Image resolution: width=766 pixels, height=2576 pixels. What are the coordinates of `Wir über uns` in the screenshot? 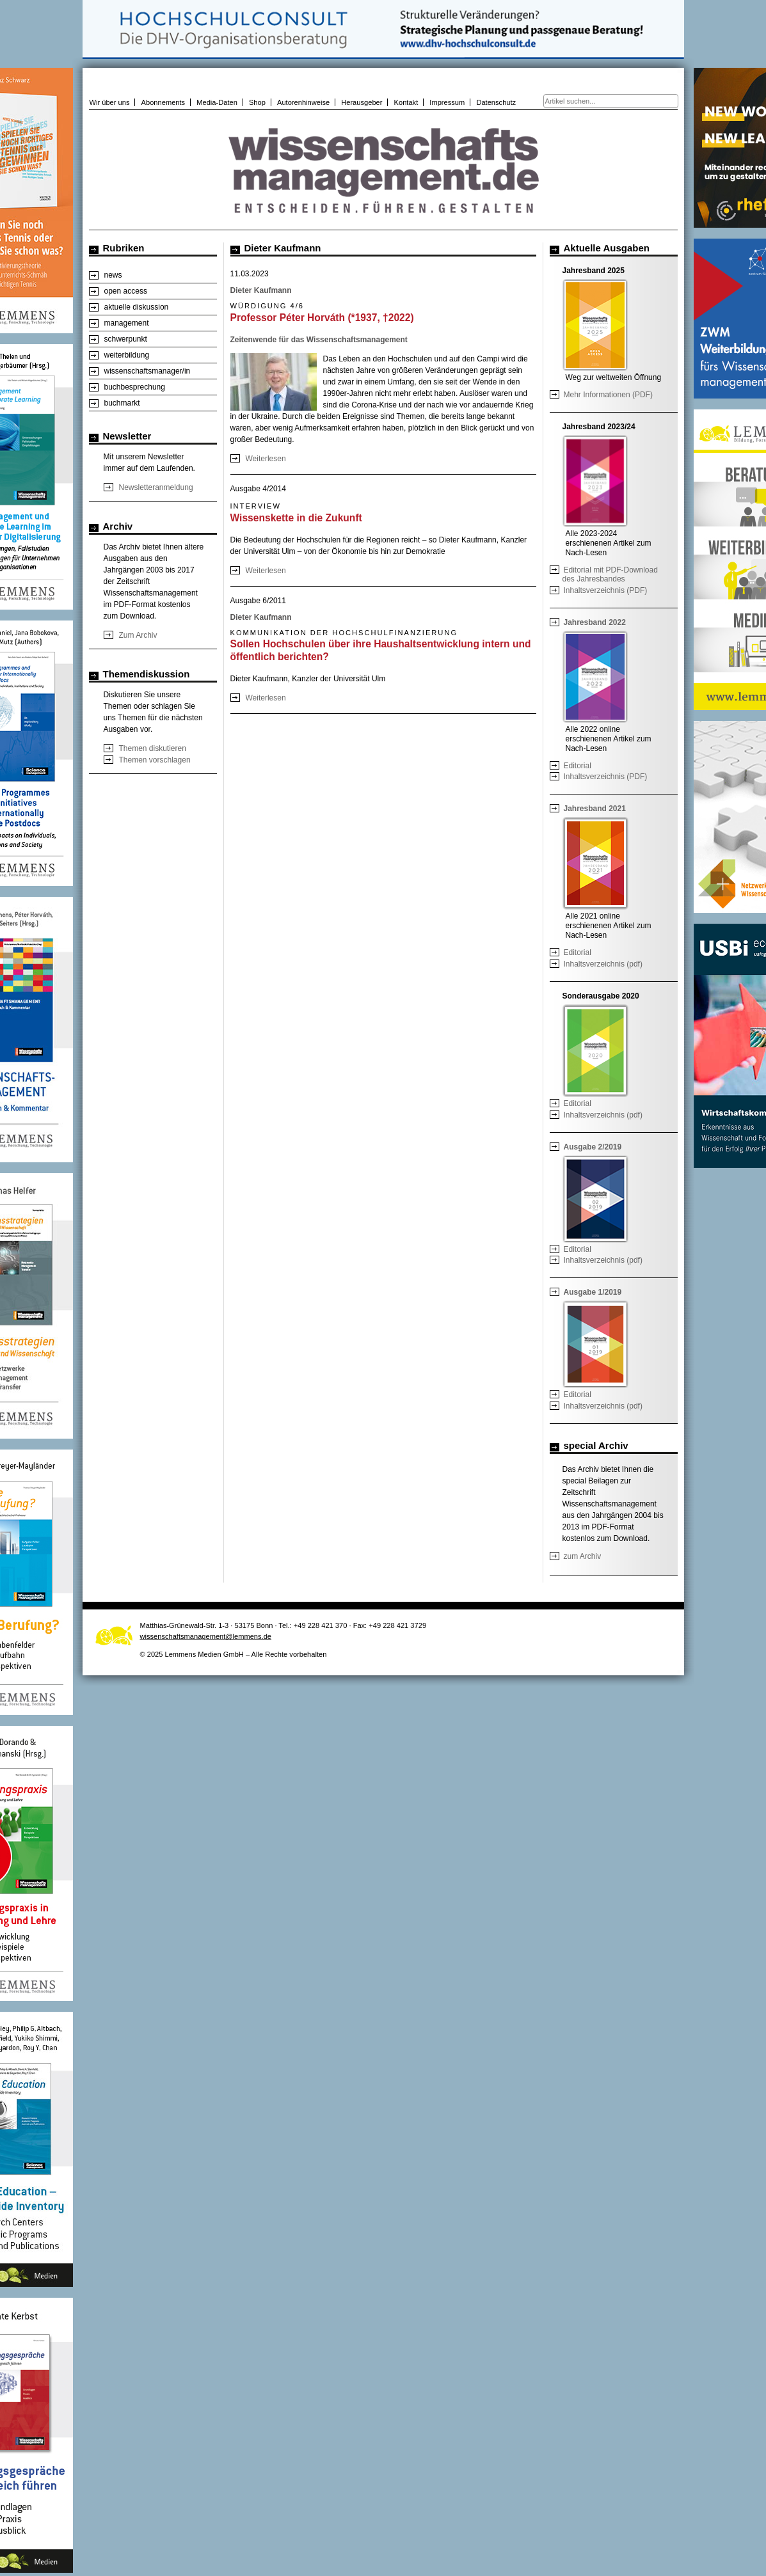 It's located at (110, 102).